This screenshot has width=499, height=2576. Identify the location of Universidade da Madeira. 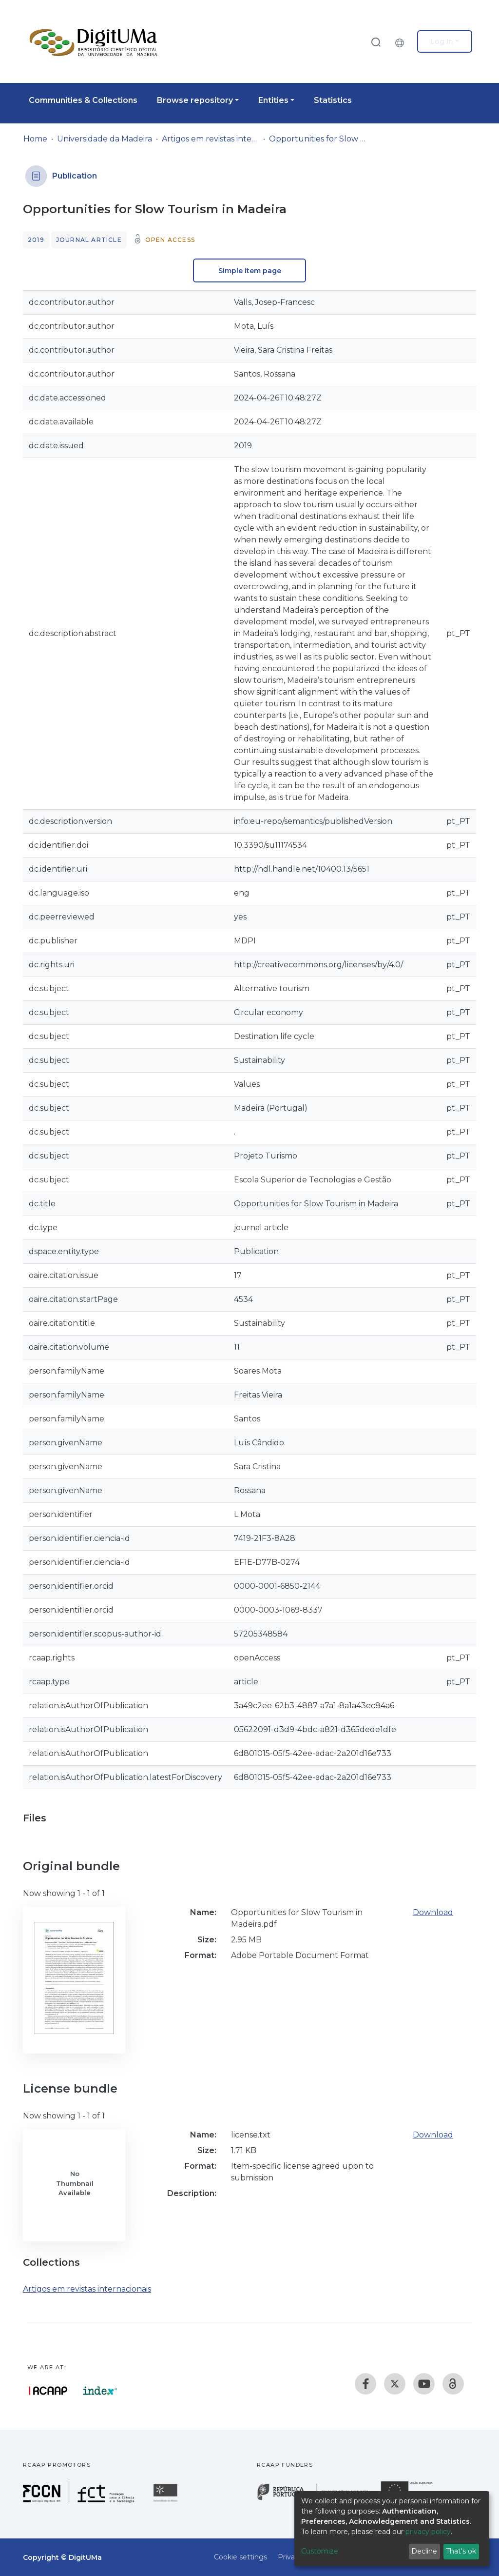
(104, 138).